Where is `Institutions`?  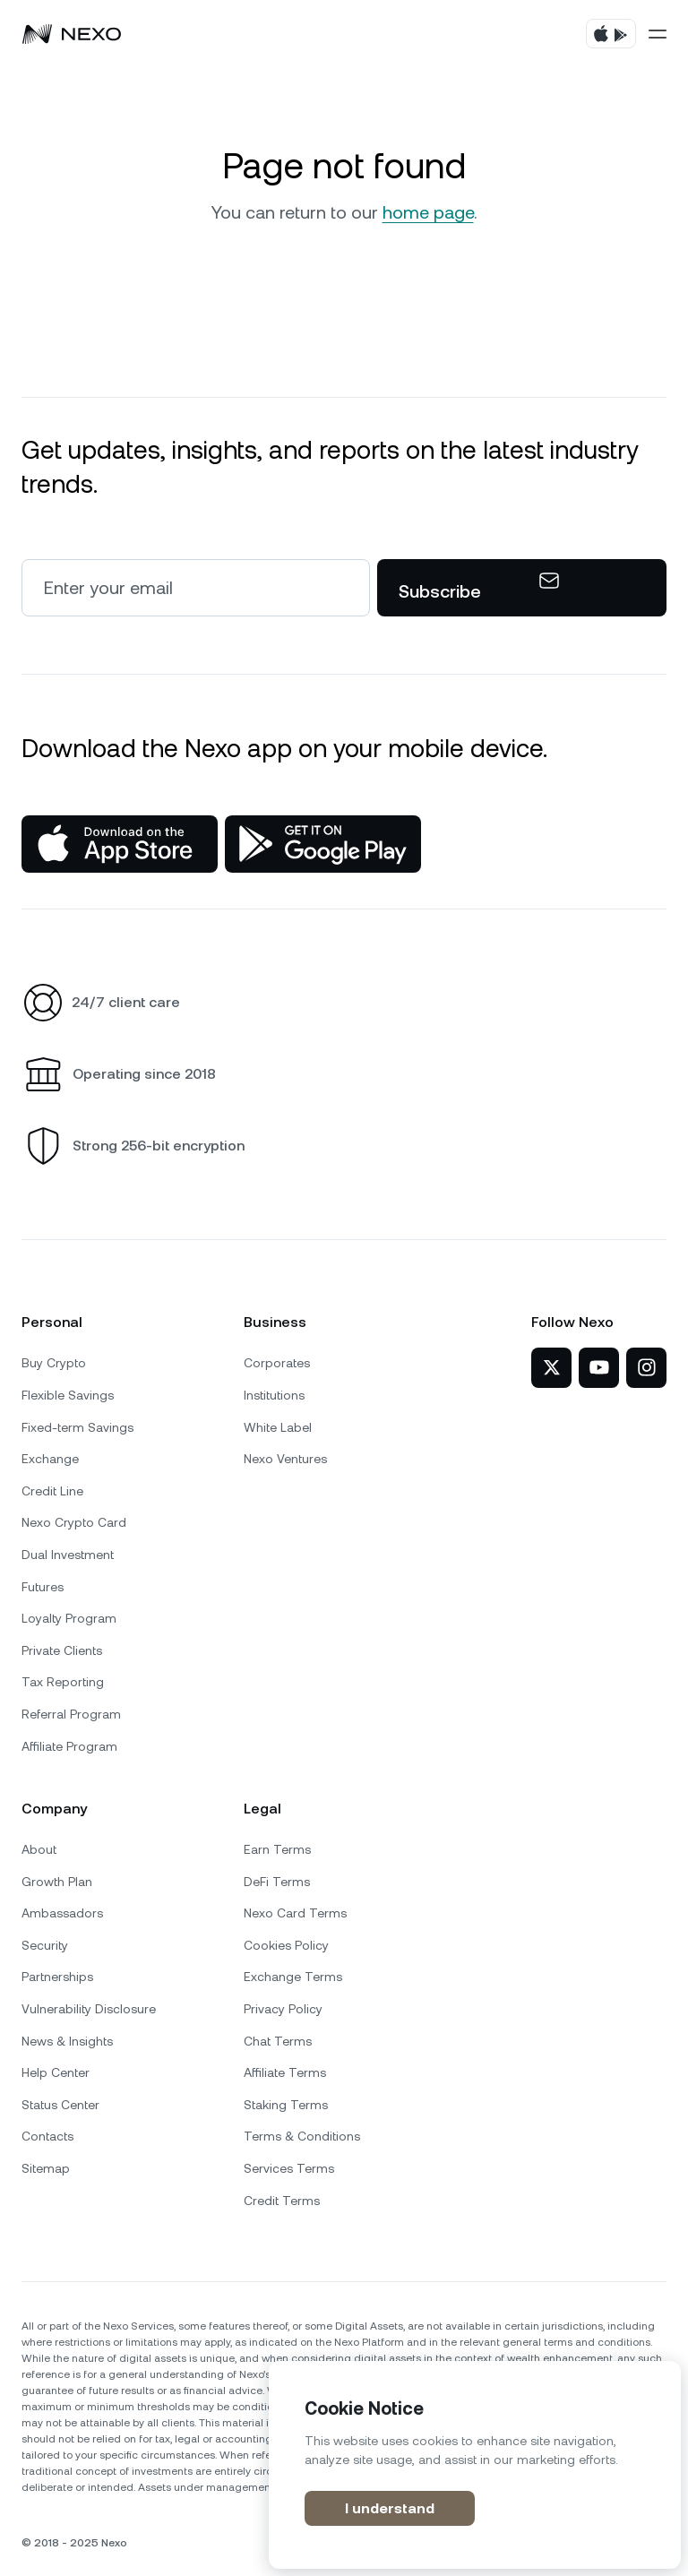 Institutions is located at coordinates (274, 1395).